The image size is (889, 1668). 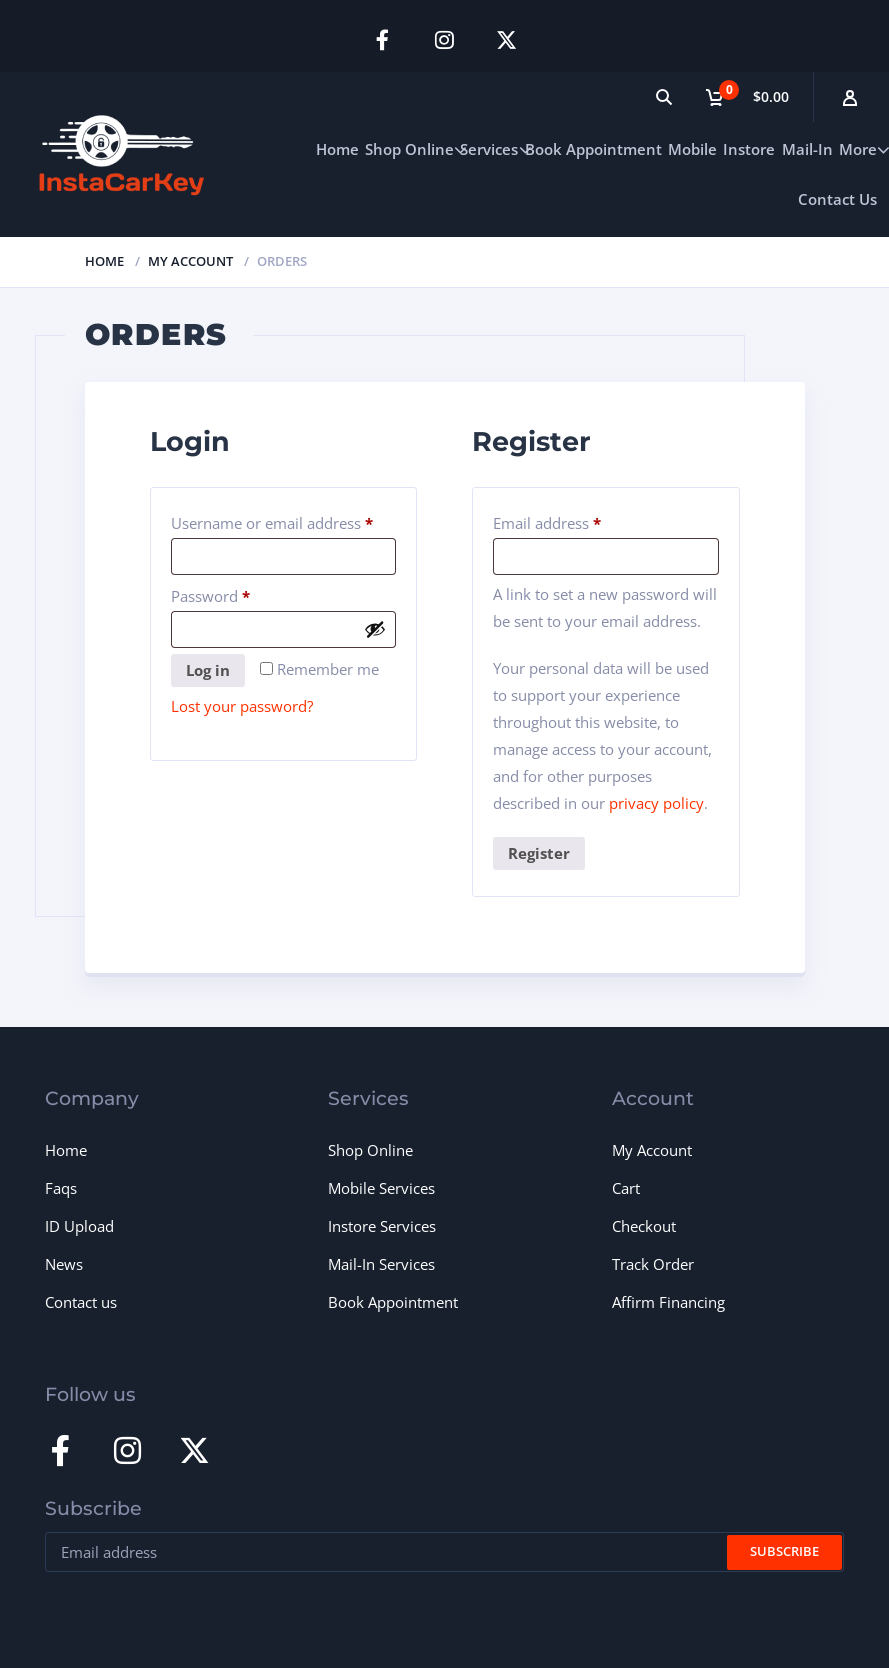 I want to click on Log in, so click(x=208, y=670).